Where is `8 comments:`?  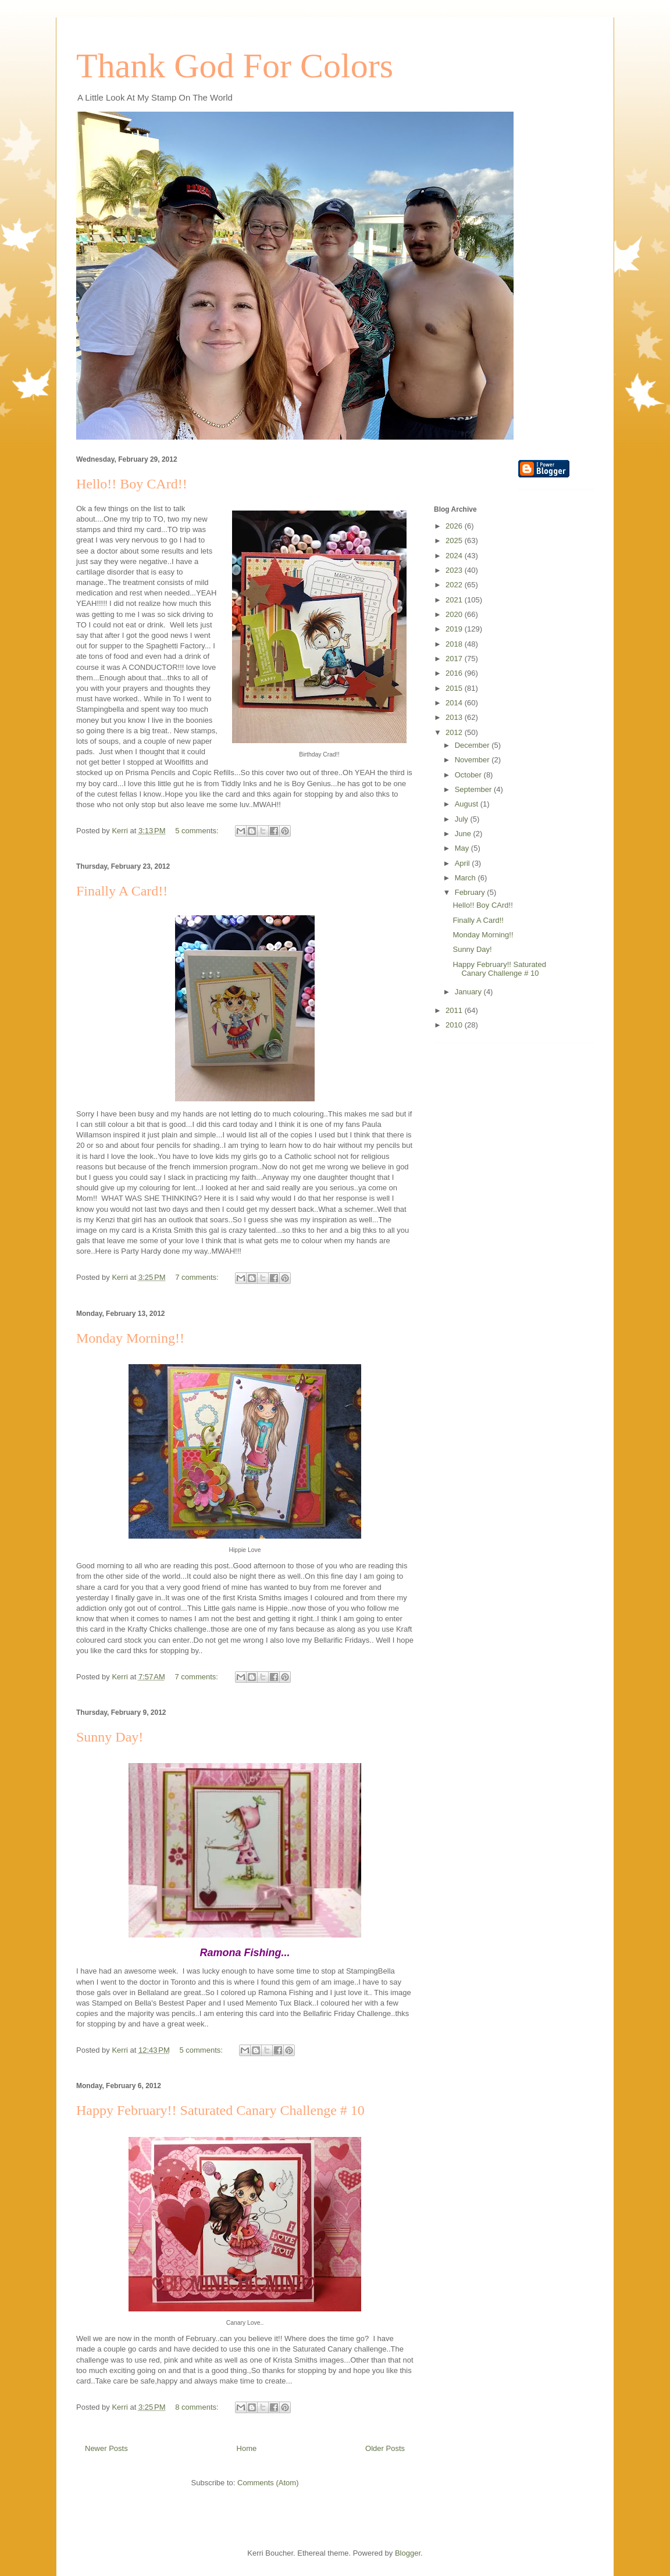
8 comments: is located at coordinates (197, 2407).